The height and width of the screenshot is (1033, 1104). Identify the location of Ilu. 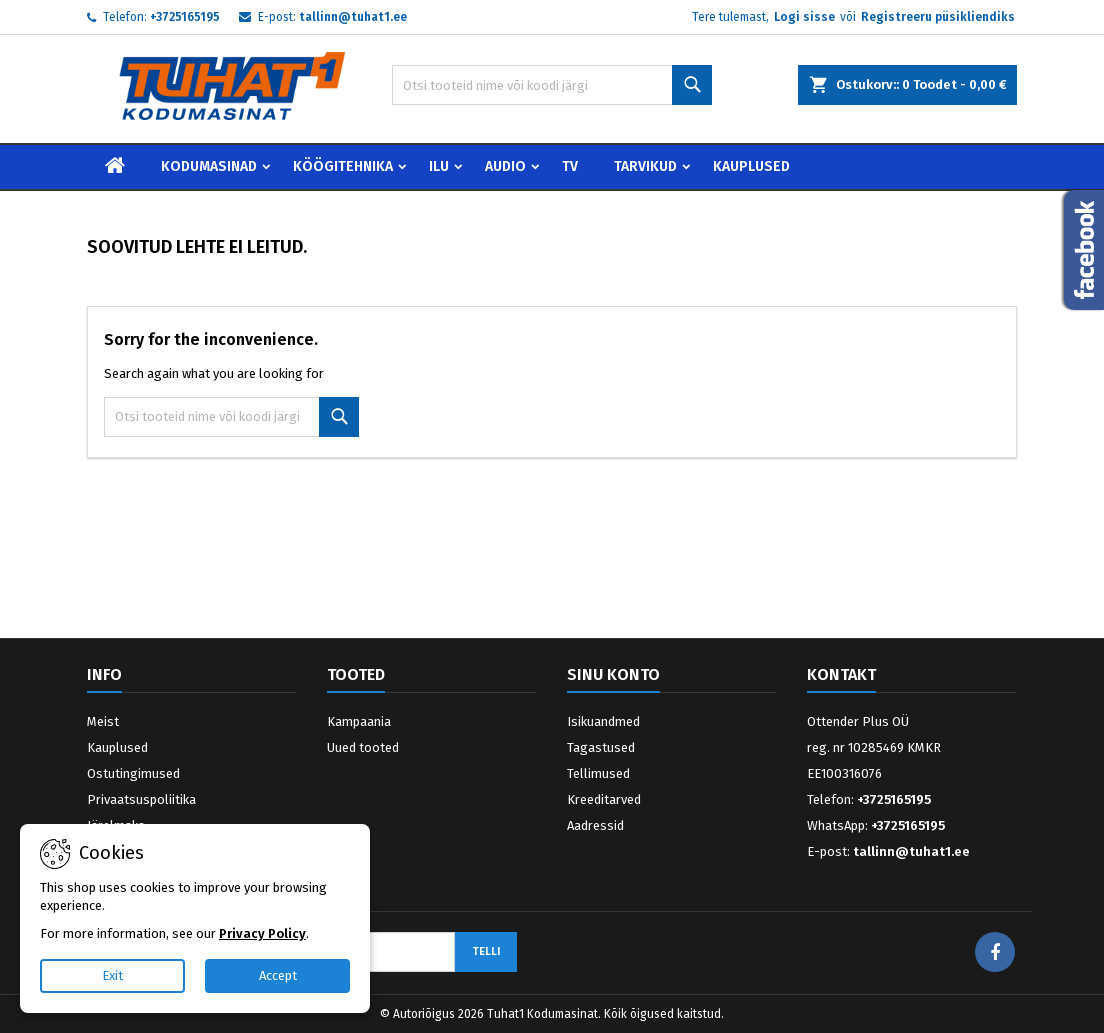
(439, 166).